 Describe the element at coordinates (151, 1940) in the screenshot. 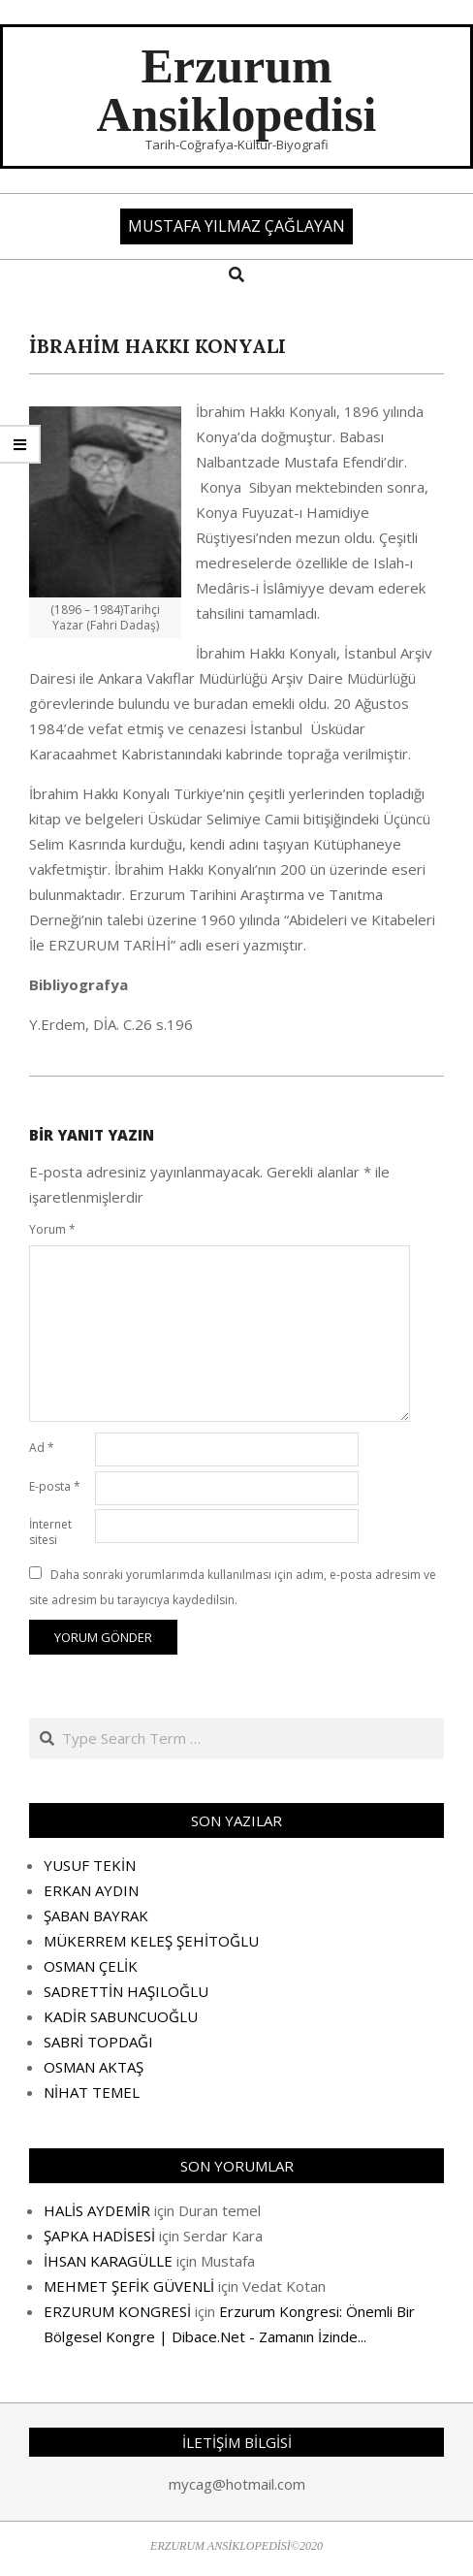

I see `MÜKERREM KELEŞ ŞEHİTOĞLU` at that location.